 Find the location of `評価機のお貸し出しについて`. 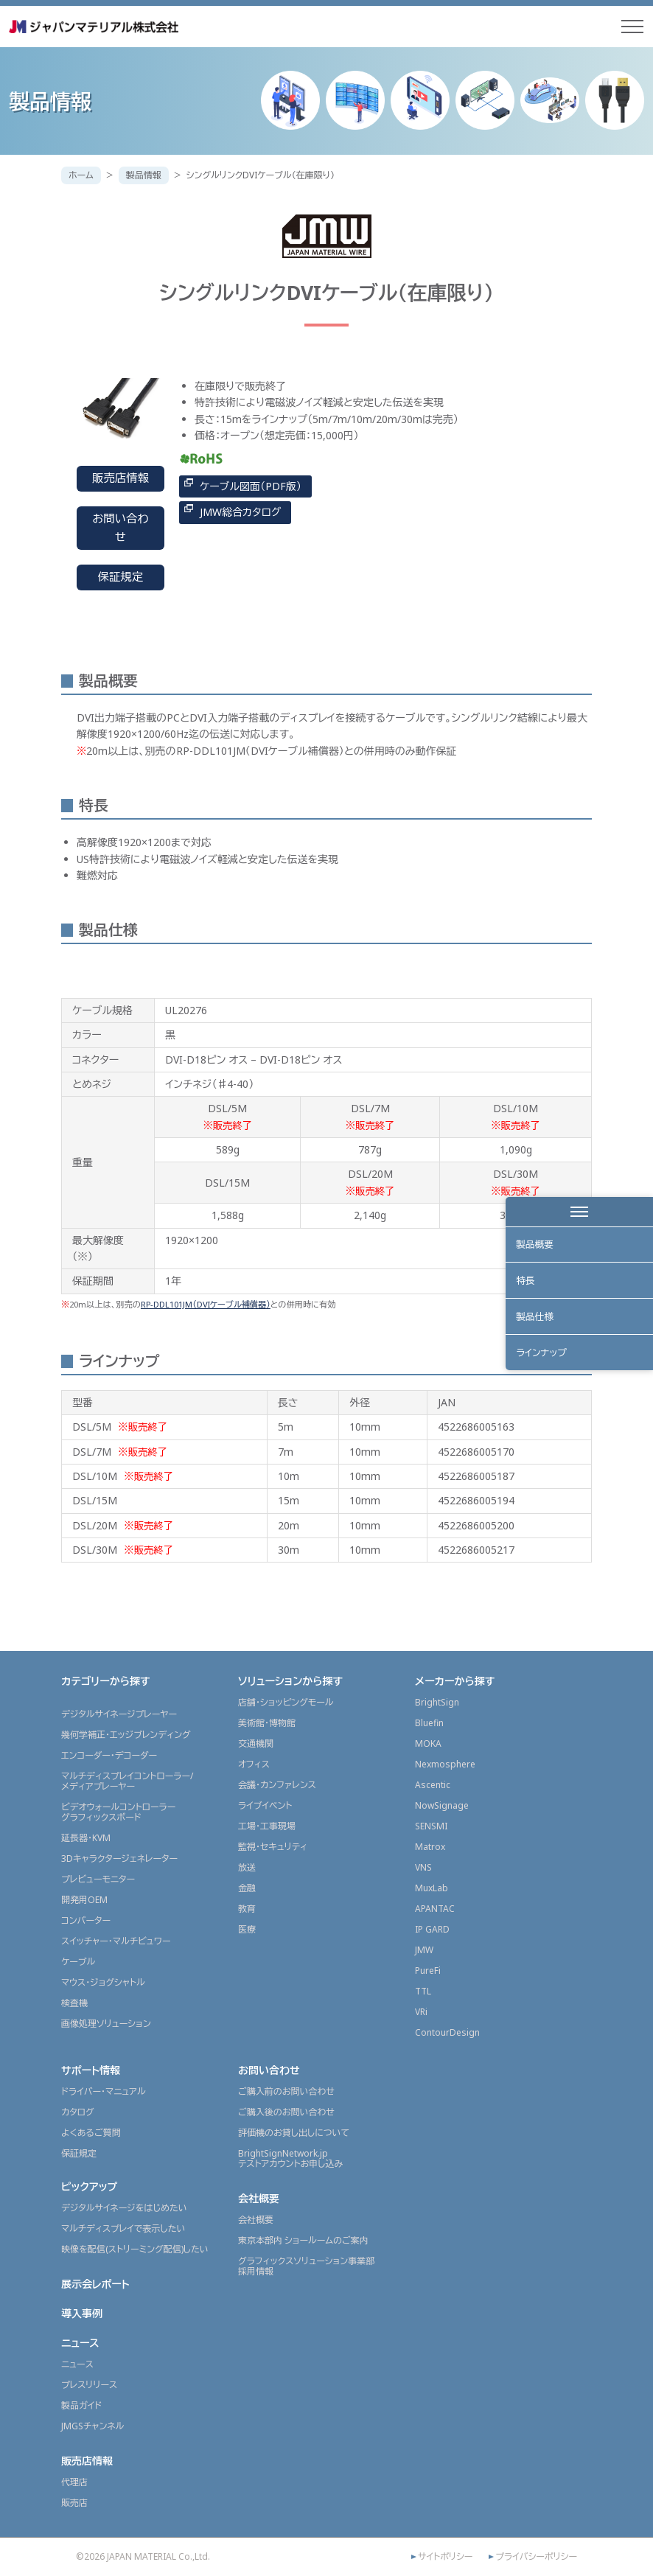

評価機のお貸し出しについて is located at coordinates (293, 2132).